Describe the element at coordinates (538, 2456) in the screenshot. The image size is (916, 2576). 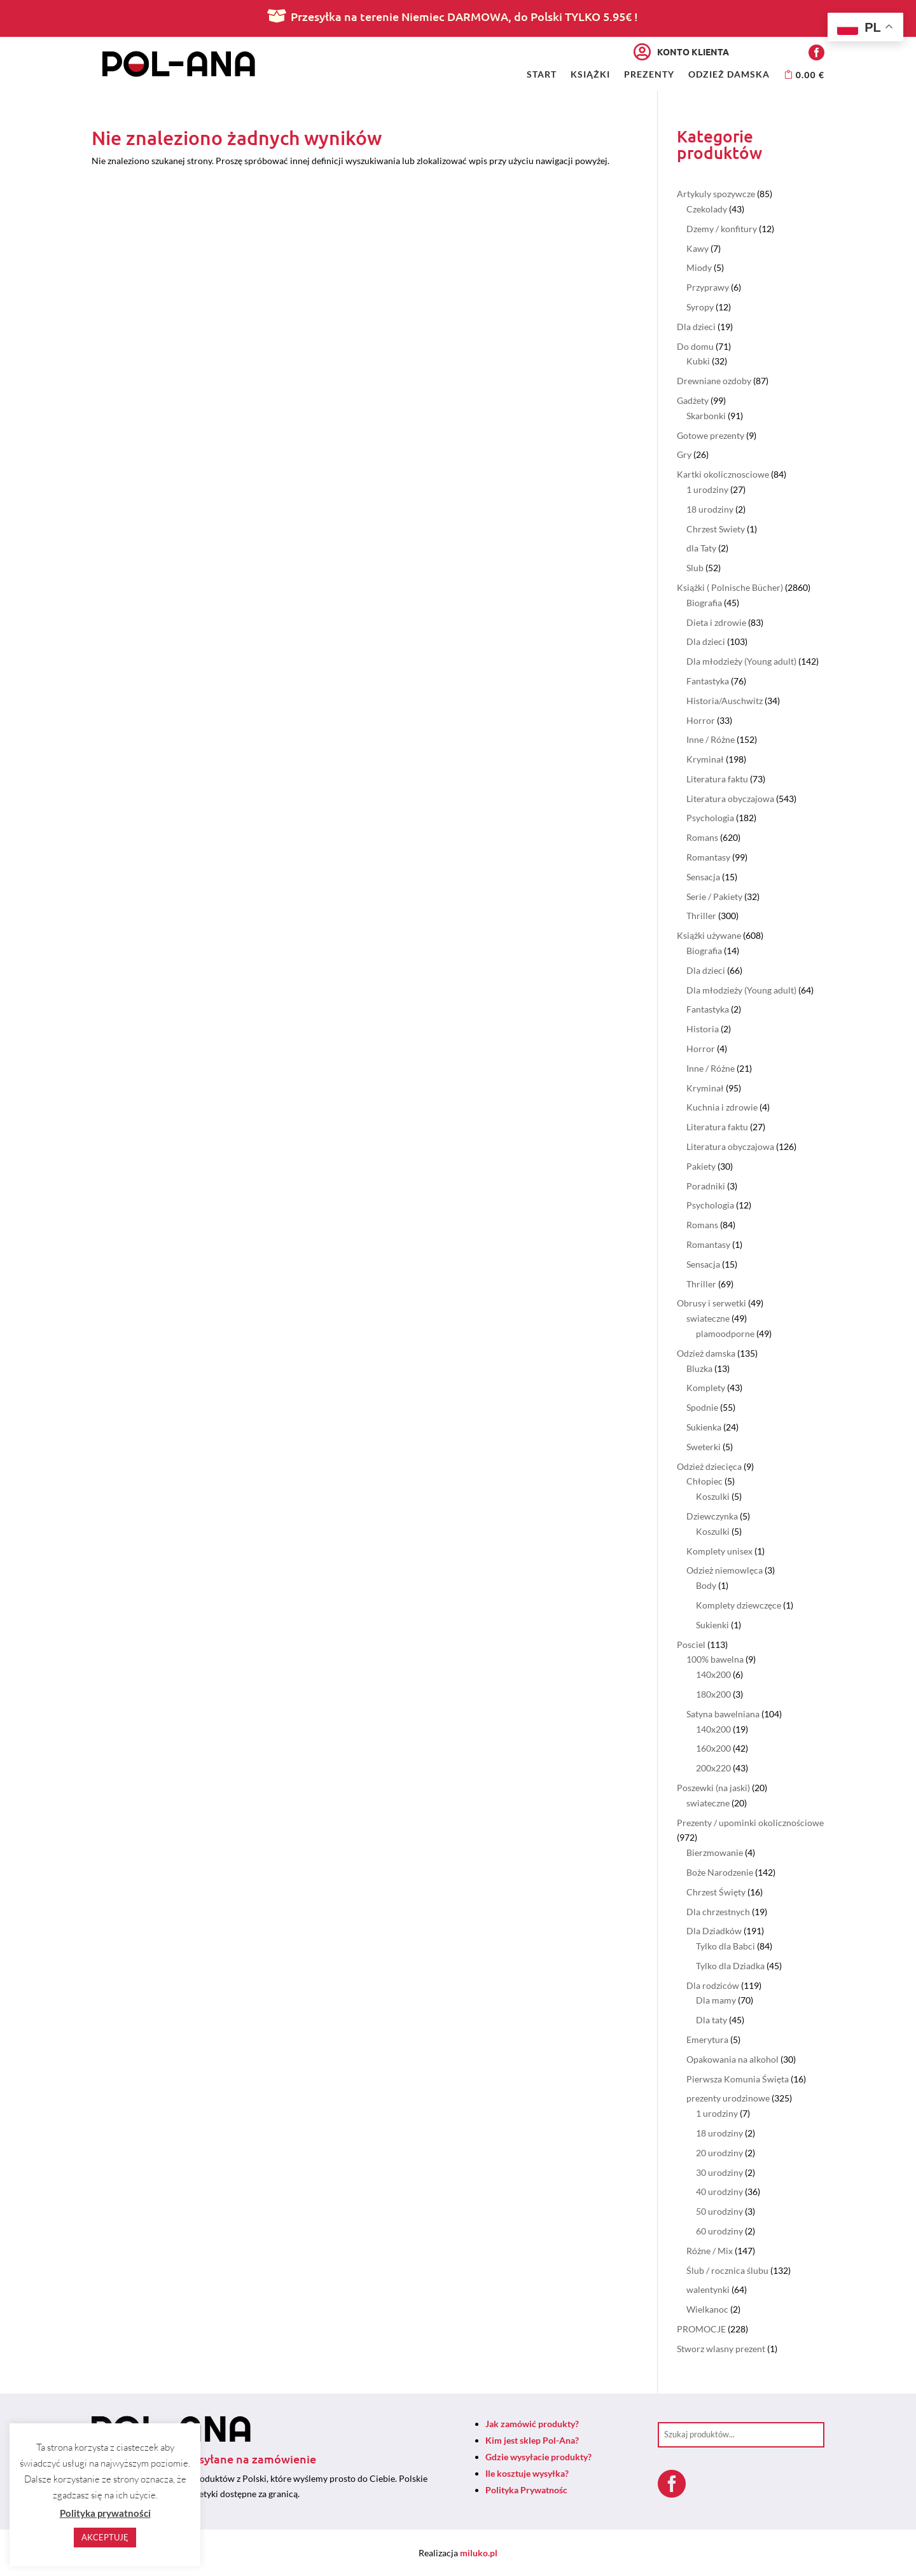
I see `Gdzie wysyłacie produkty?` at that location.